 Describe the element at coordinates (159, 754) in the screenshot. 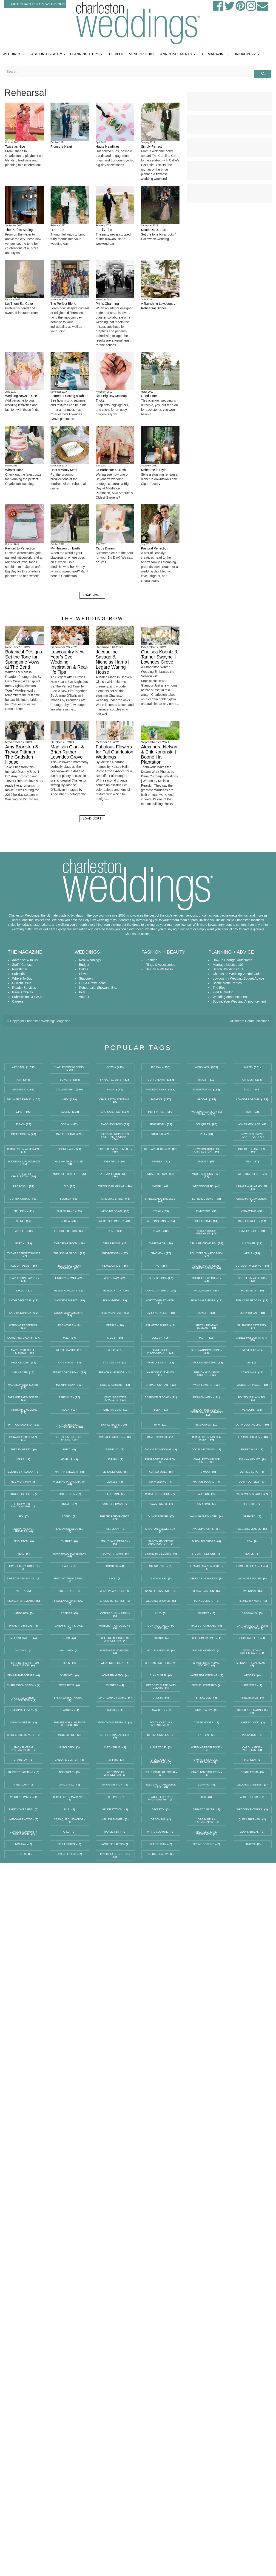

I see `Alexandra Nelson & Erik Korianski | Boone Hall Plantation` at that location.